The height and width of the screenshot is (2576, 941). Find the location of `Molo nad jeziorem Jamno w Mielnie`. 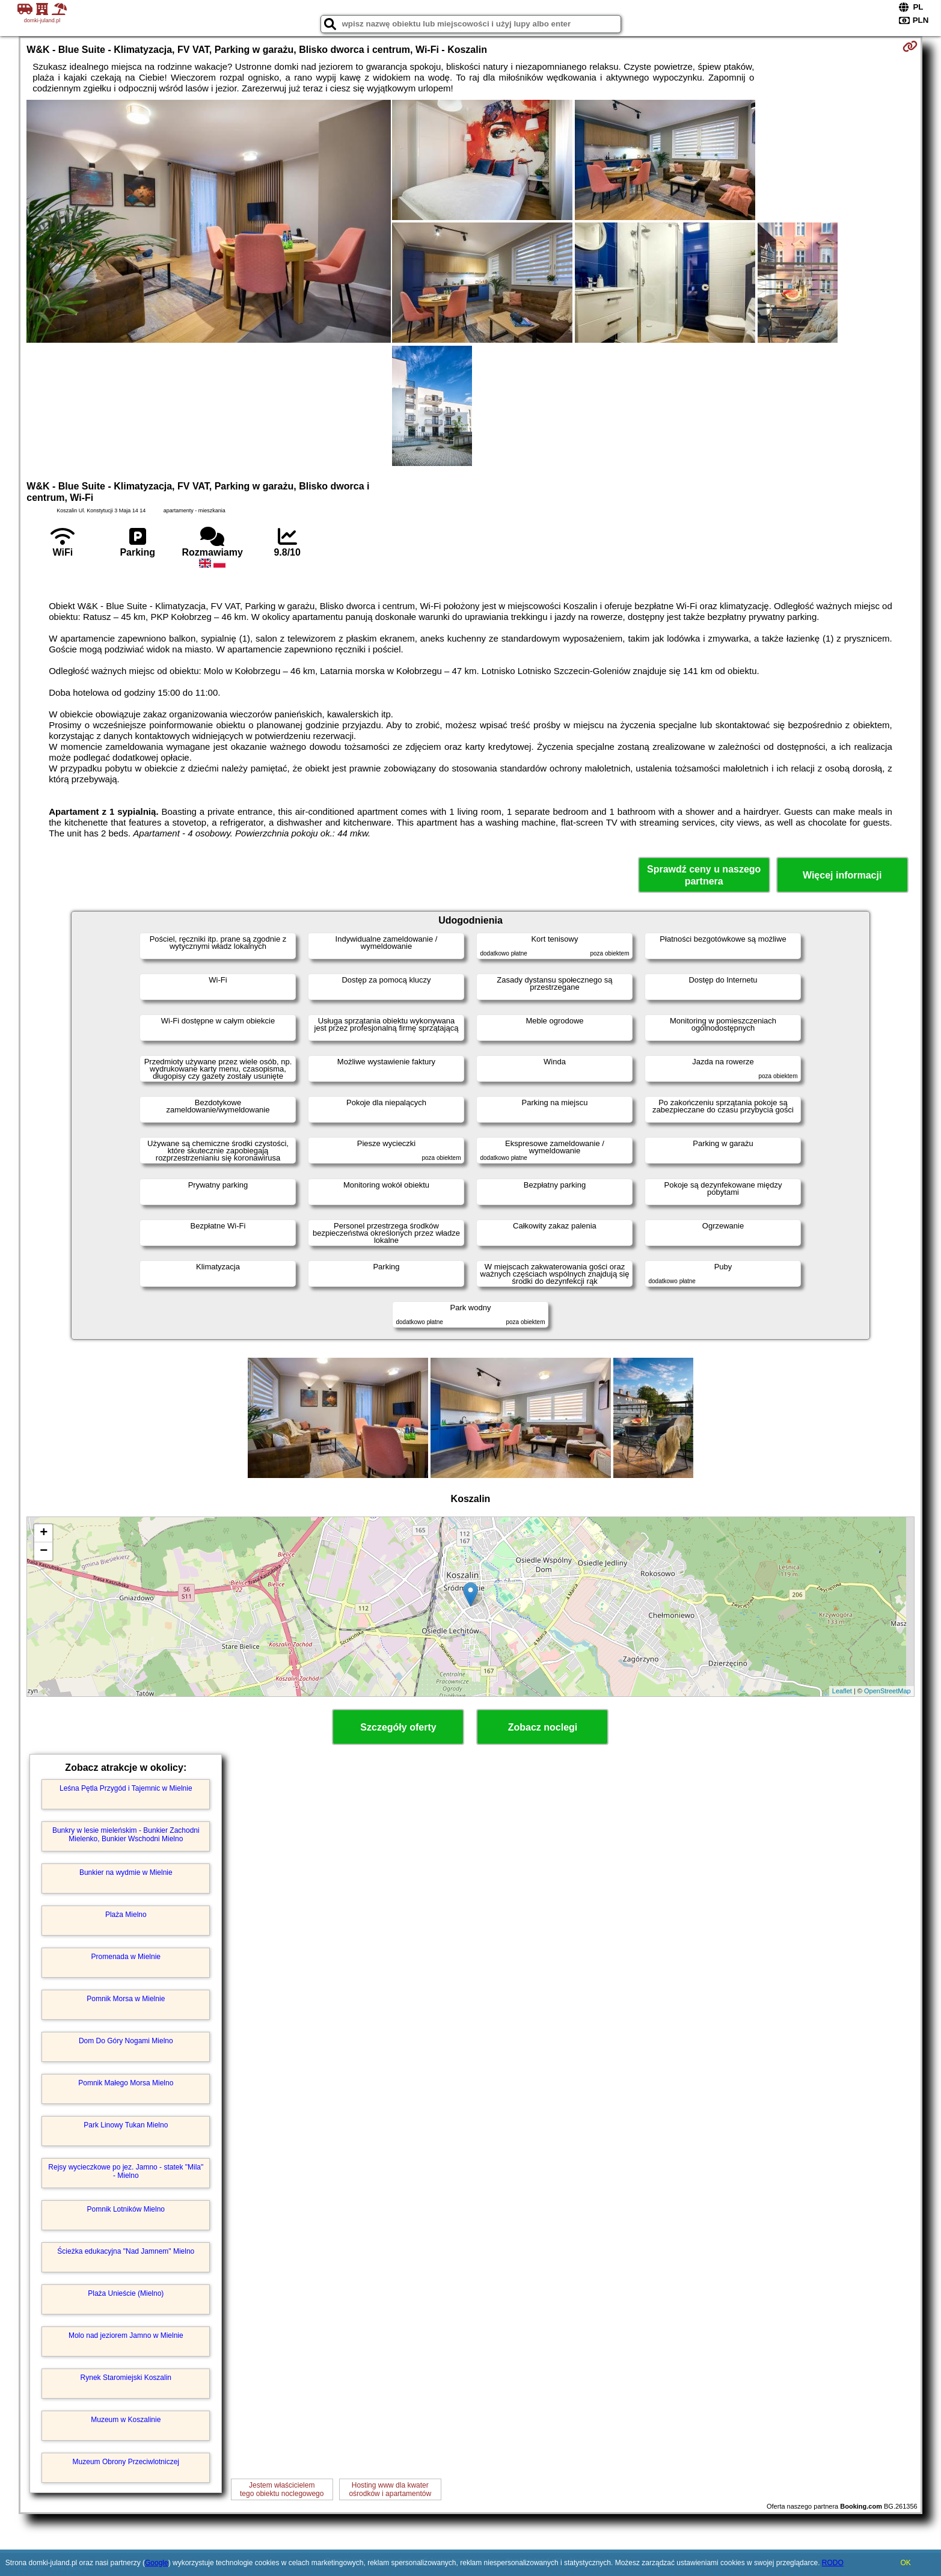

Molo nad jeziorem Jamno w Mielnie is located at coordinates (126, 2335).